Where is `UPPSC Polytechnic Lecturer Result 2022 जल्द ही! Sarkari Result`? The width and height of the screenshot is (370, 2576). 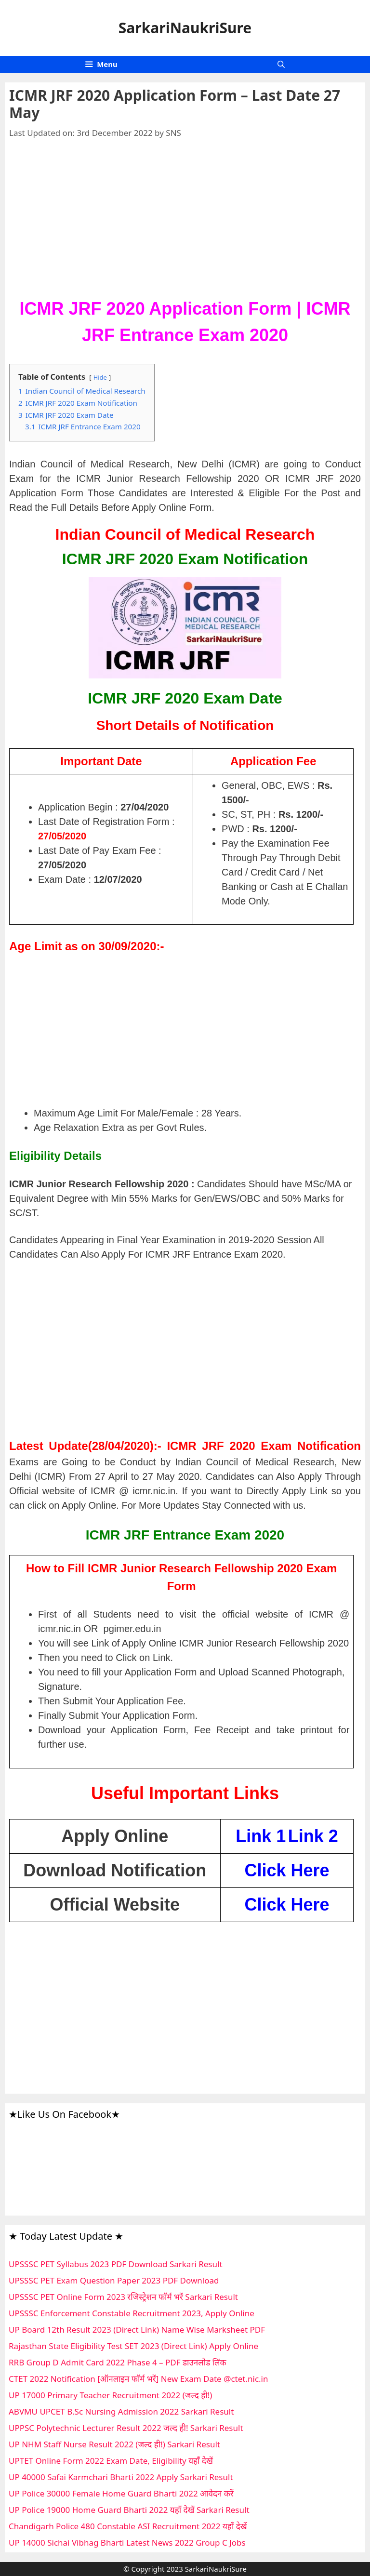
UPPSC Polytechnic Lecturer Result 2022 जल्द ही! Sarkari Result is located at coordinates (126, 2427).